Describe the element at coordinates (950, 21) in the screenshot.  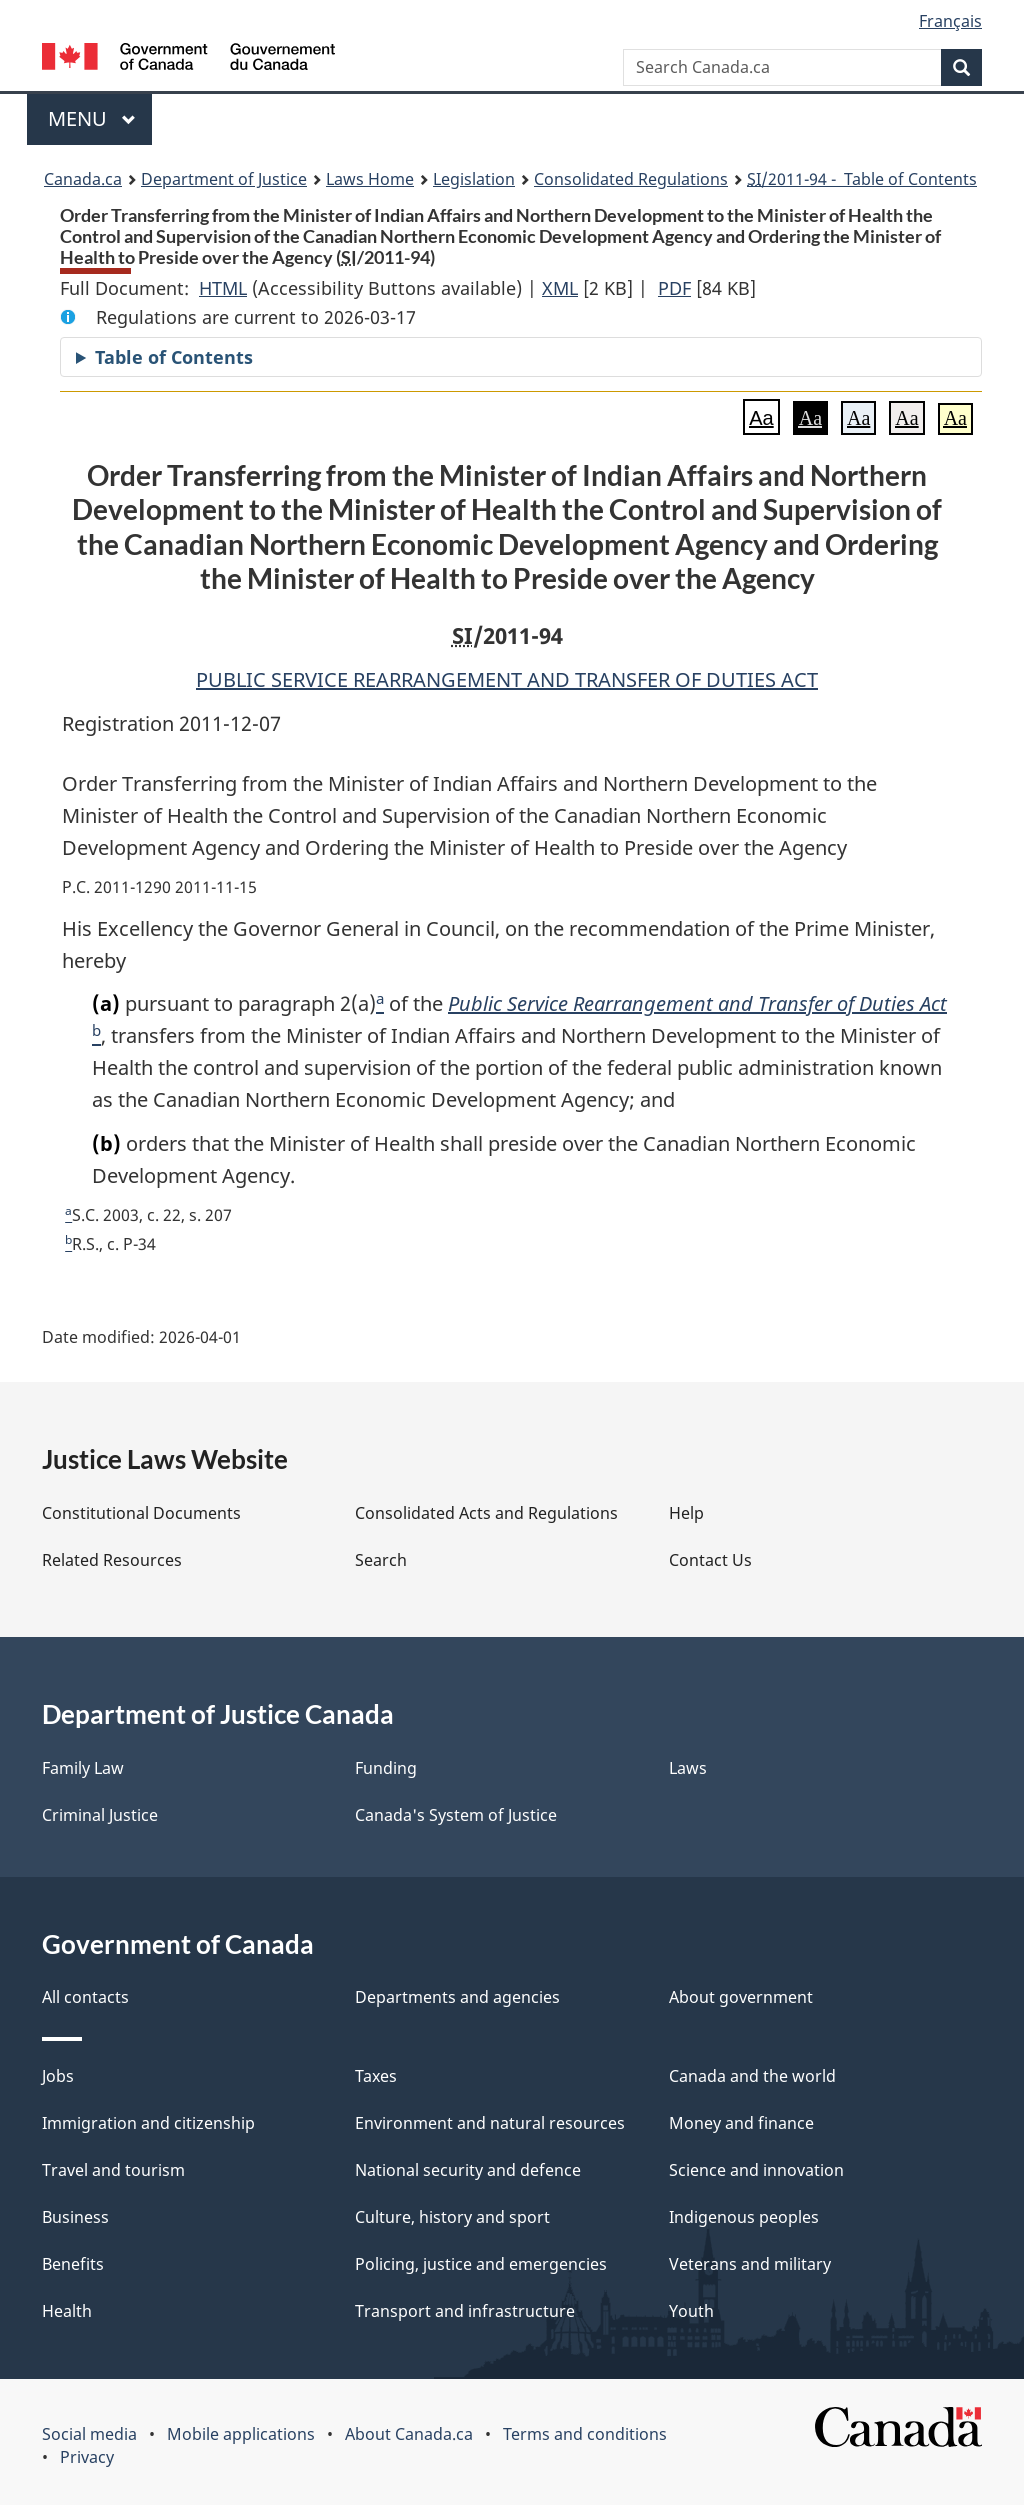
I see `Français` at that location.